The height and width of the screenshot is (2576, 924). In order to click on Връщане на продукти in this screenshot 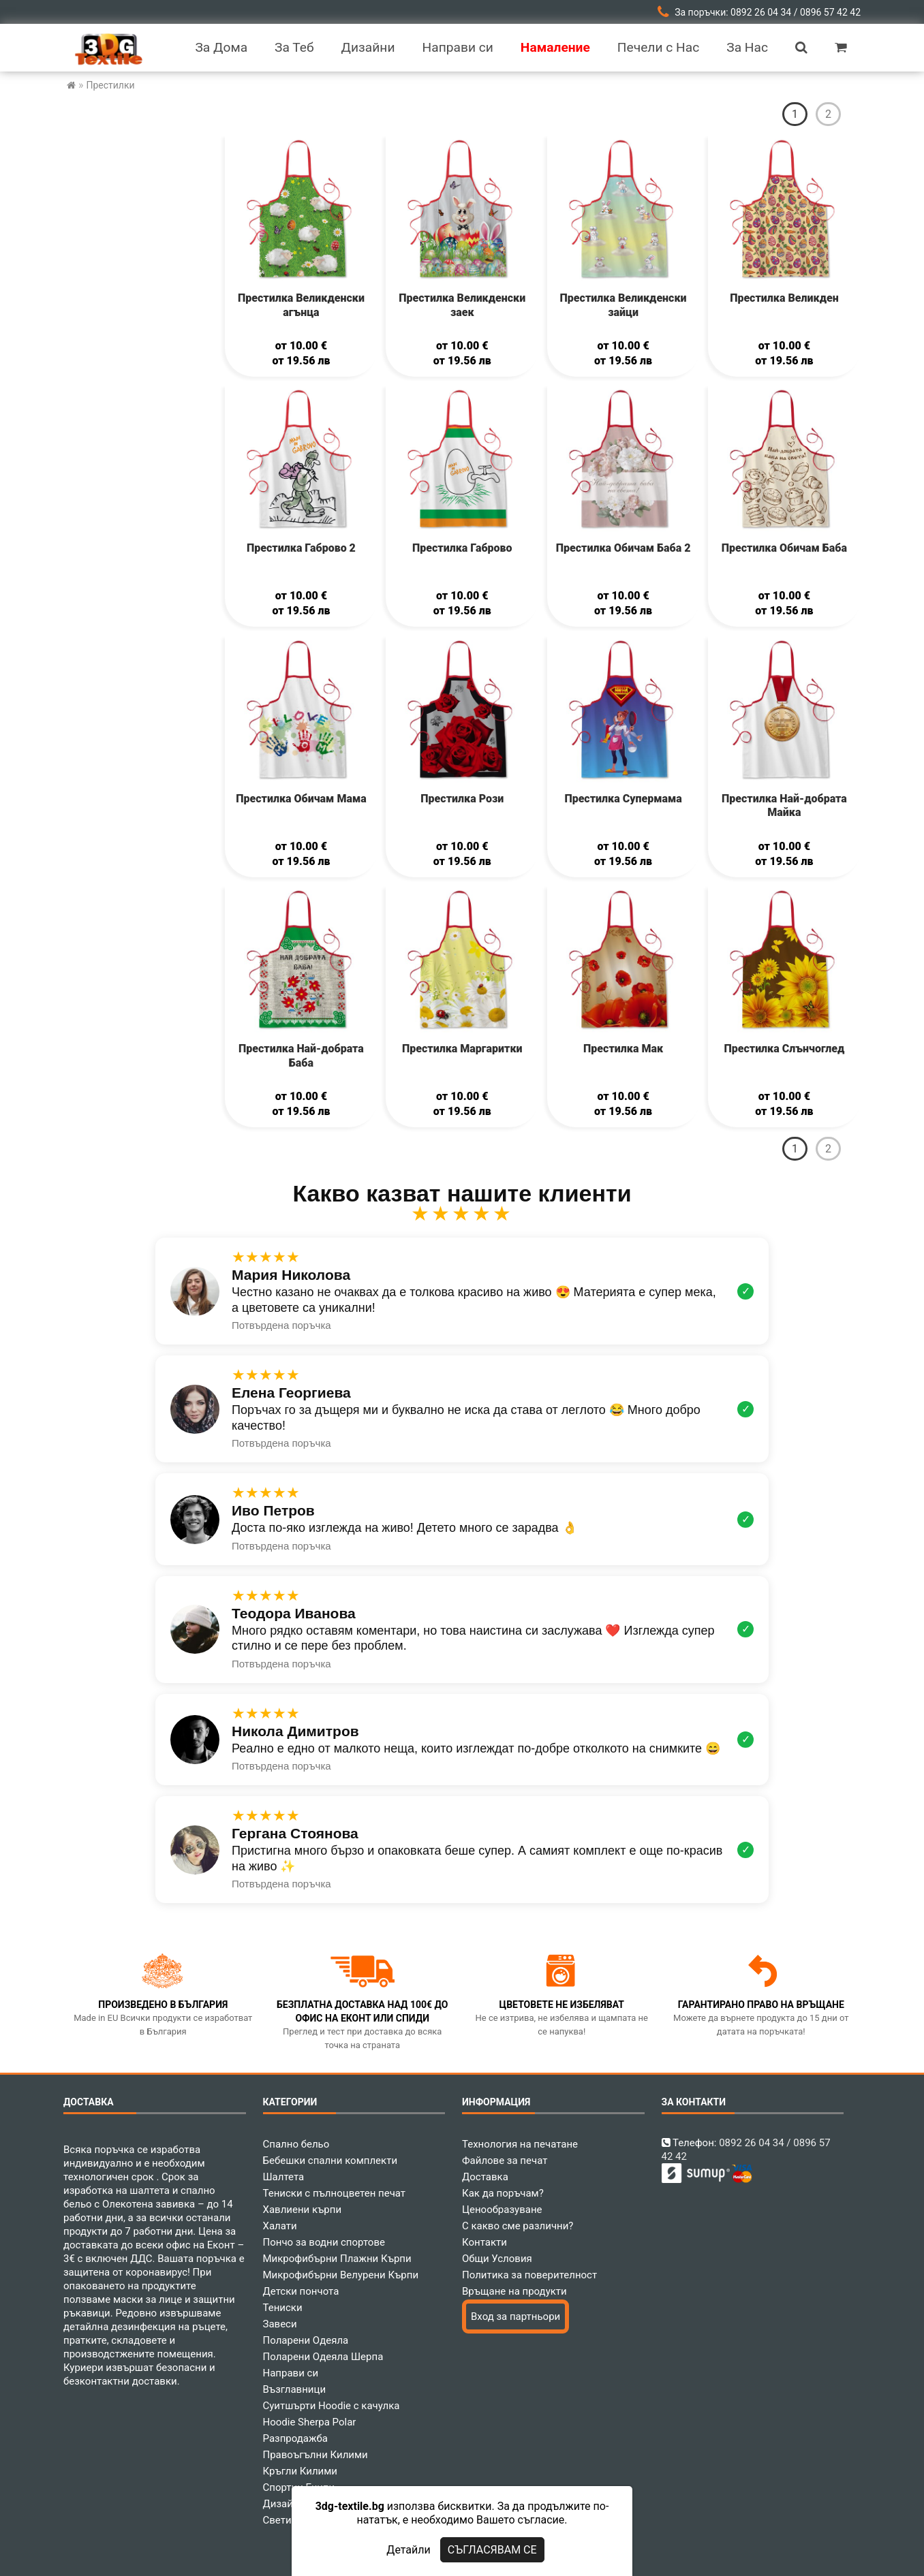, I will do `click(514, 2291)`.